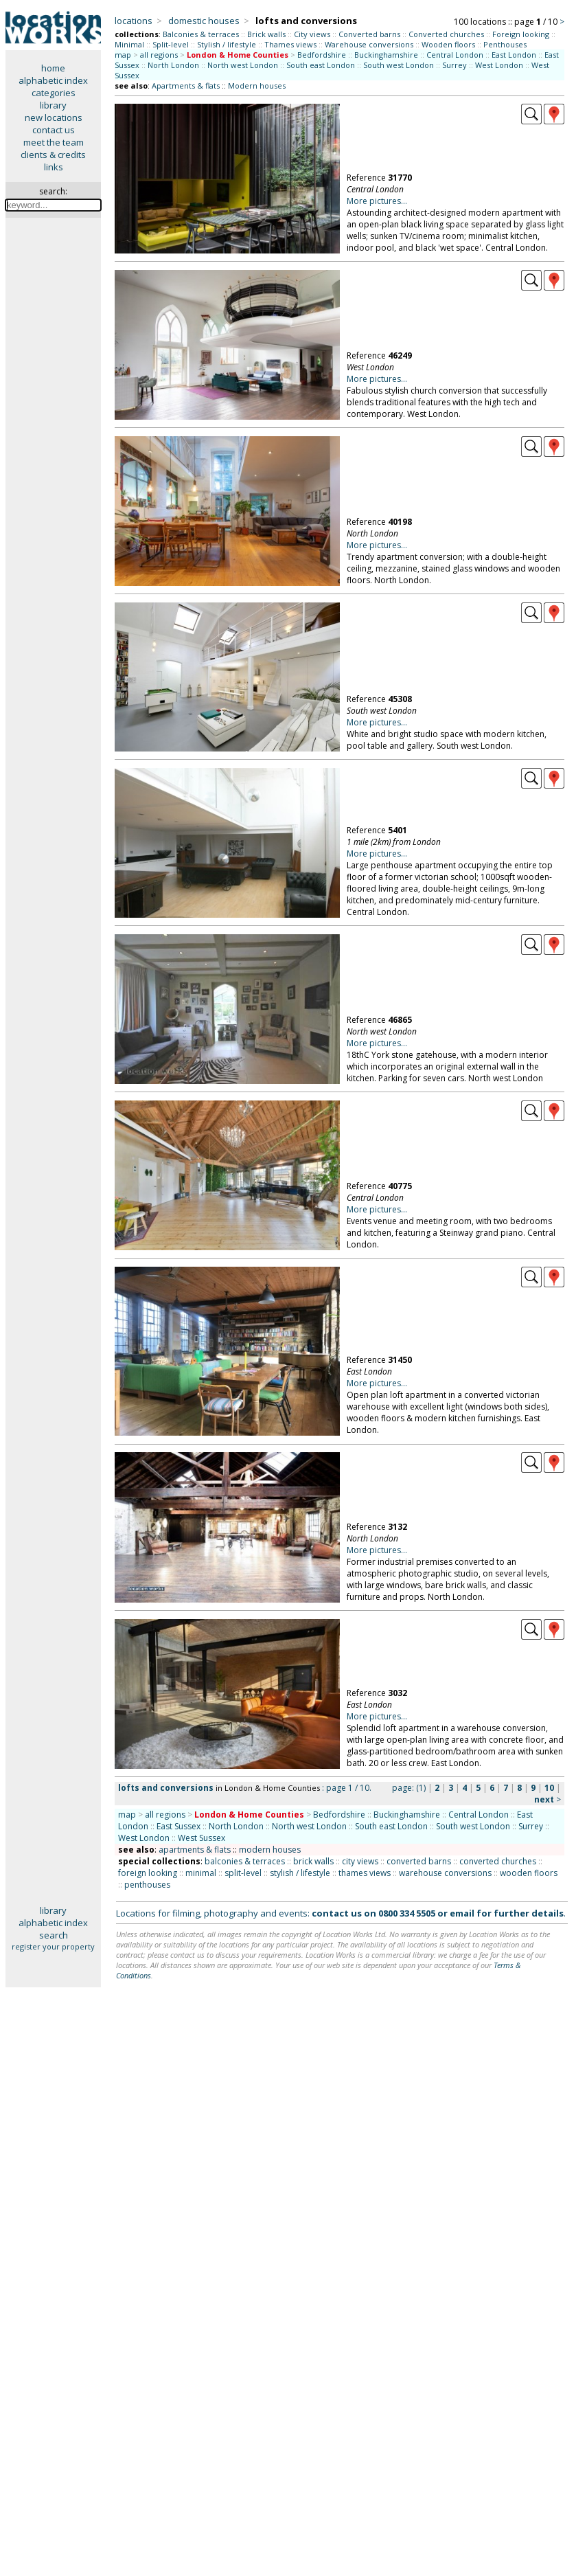  What do you see at coordinates (377, 201) in the screenshot?
I see `More pictures...` at bounding box center [377, 201].